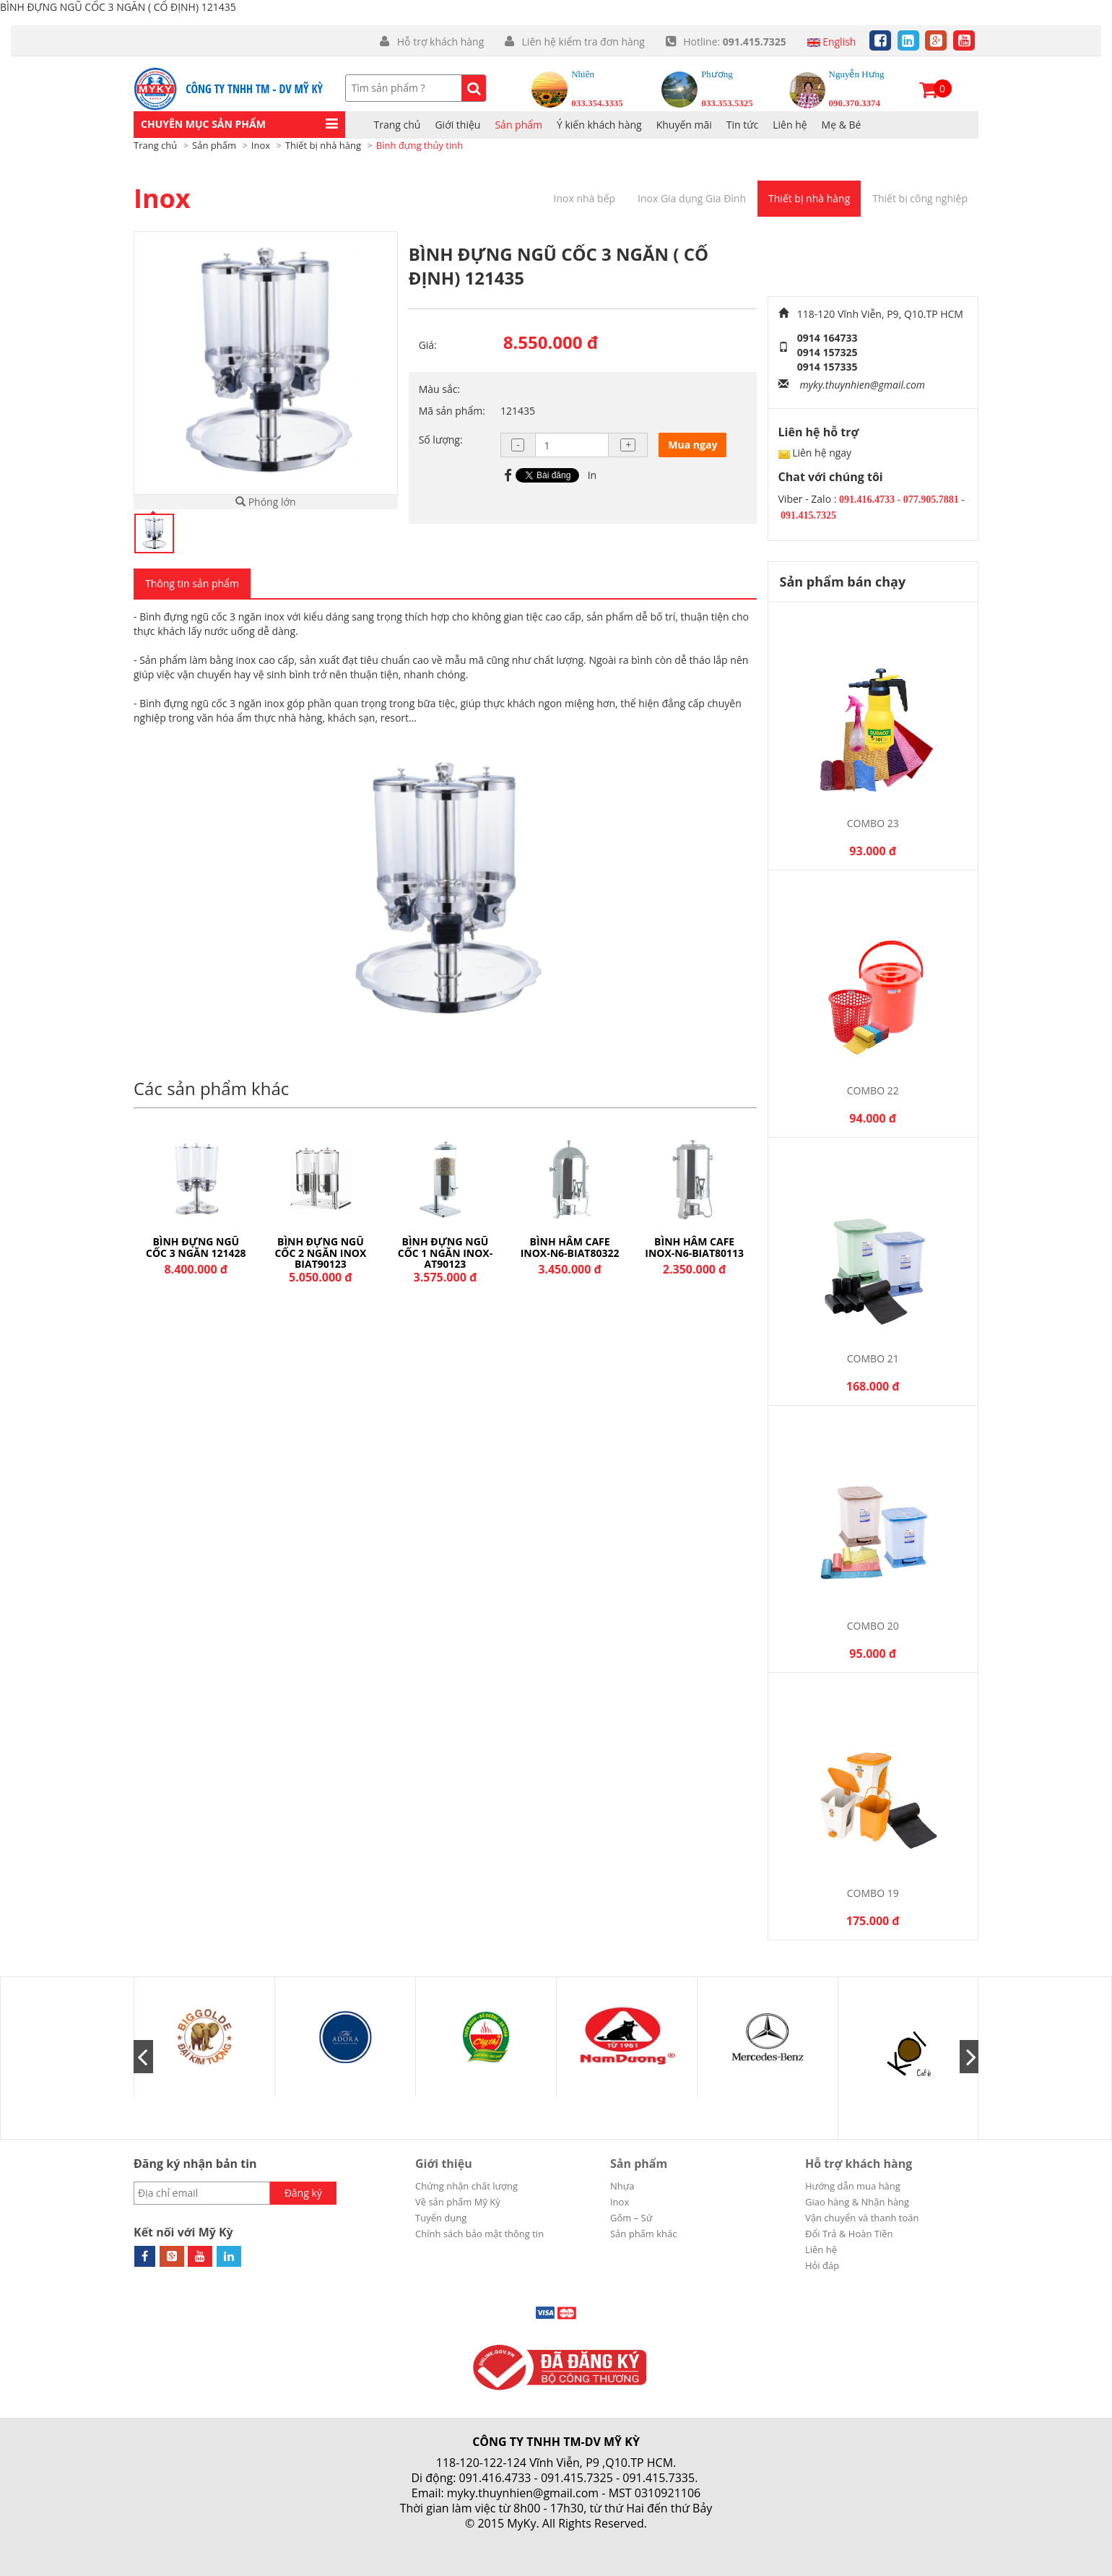 The image size is (1112, 2576). I want to click on Vận chuyển và thanh toán, so click(862, 2217).